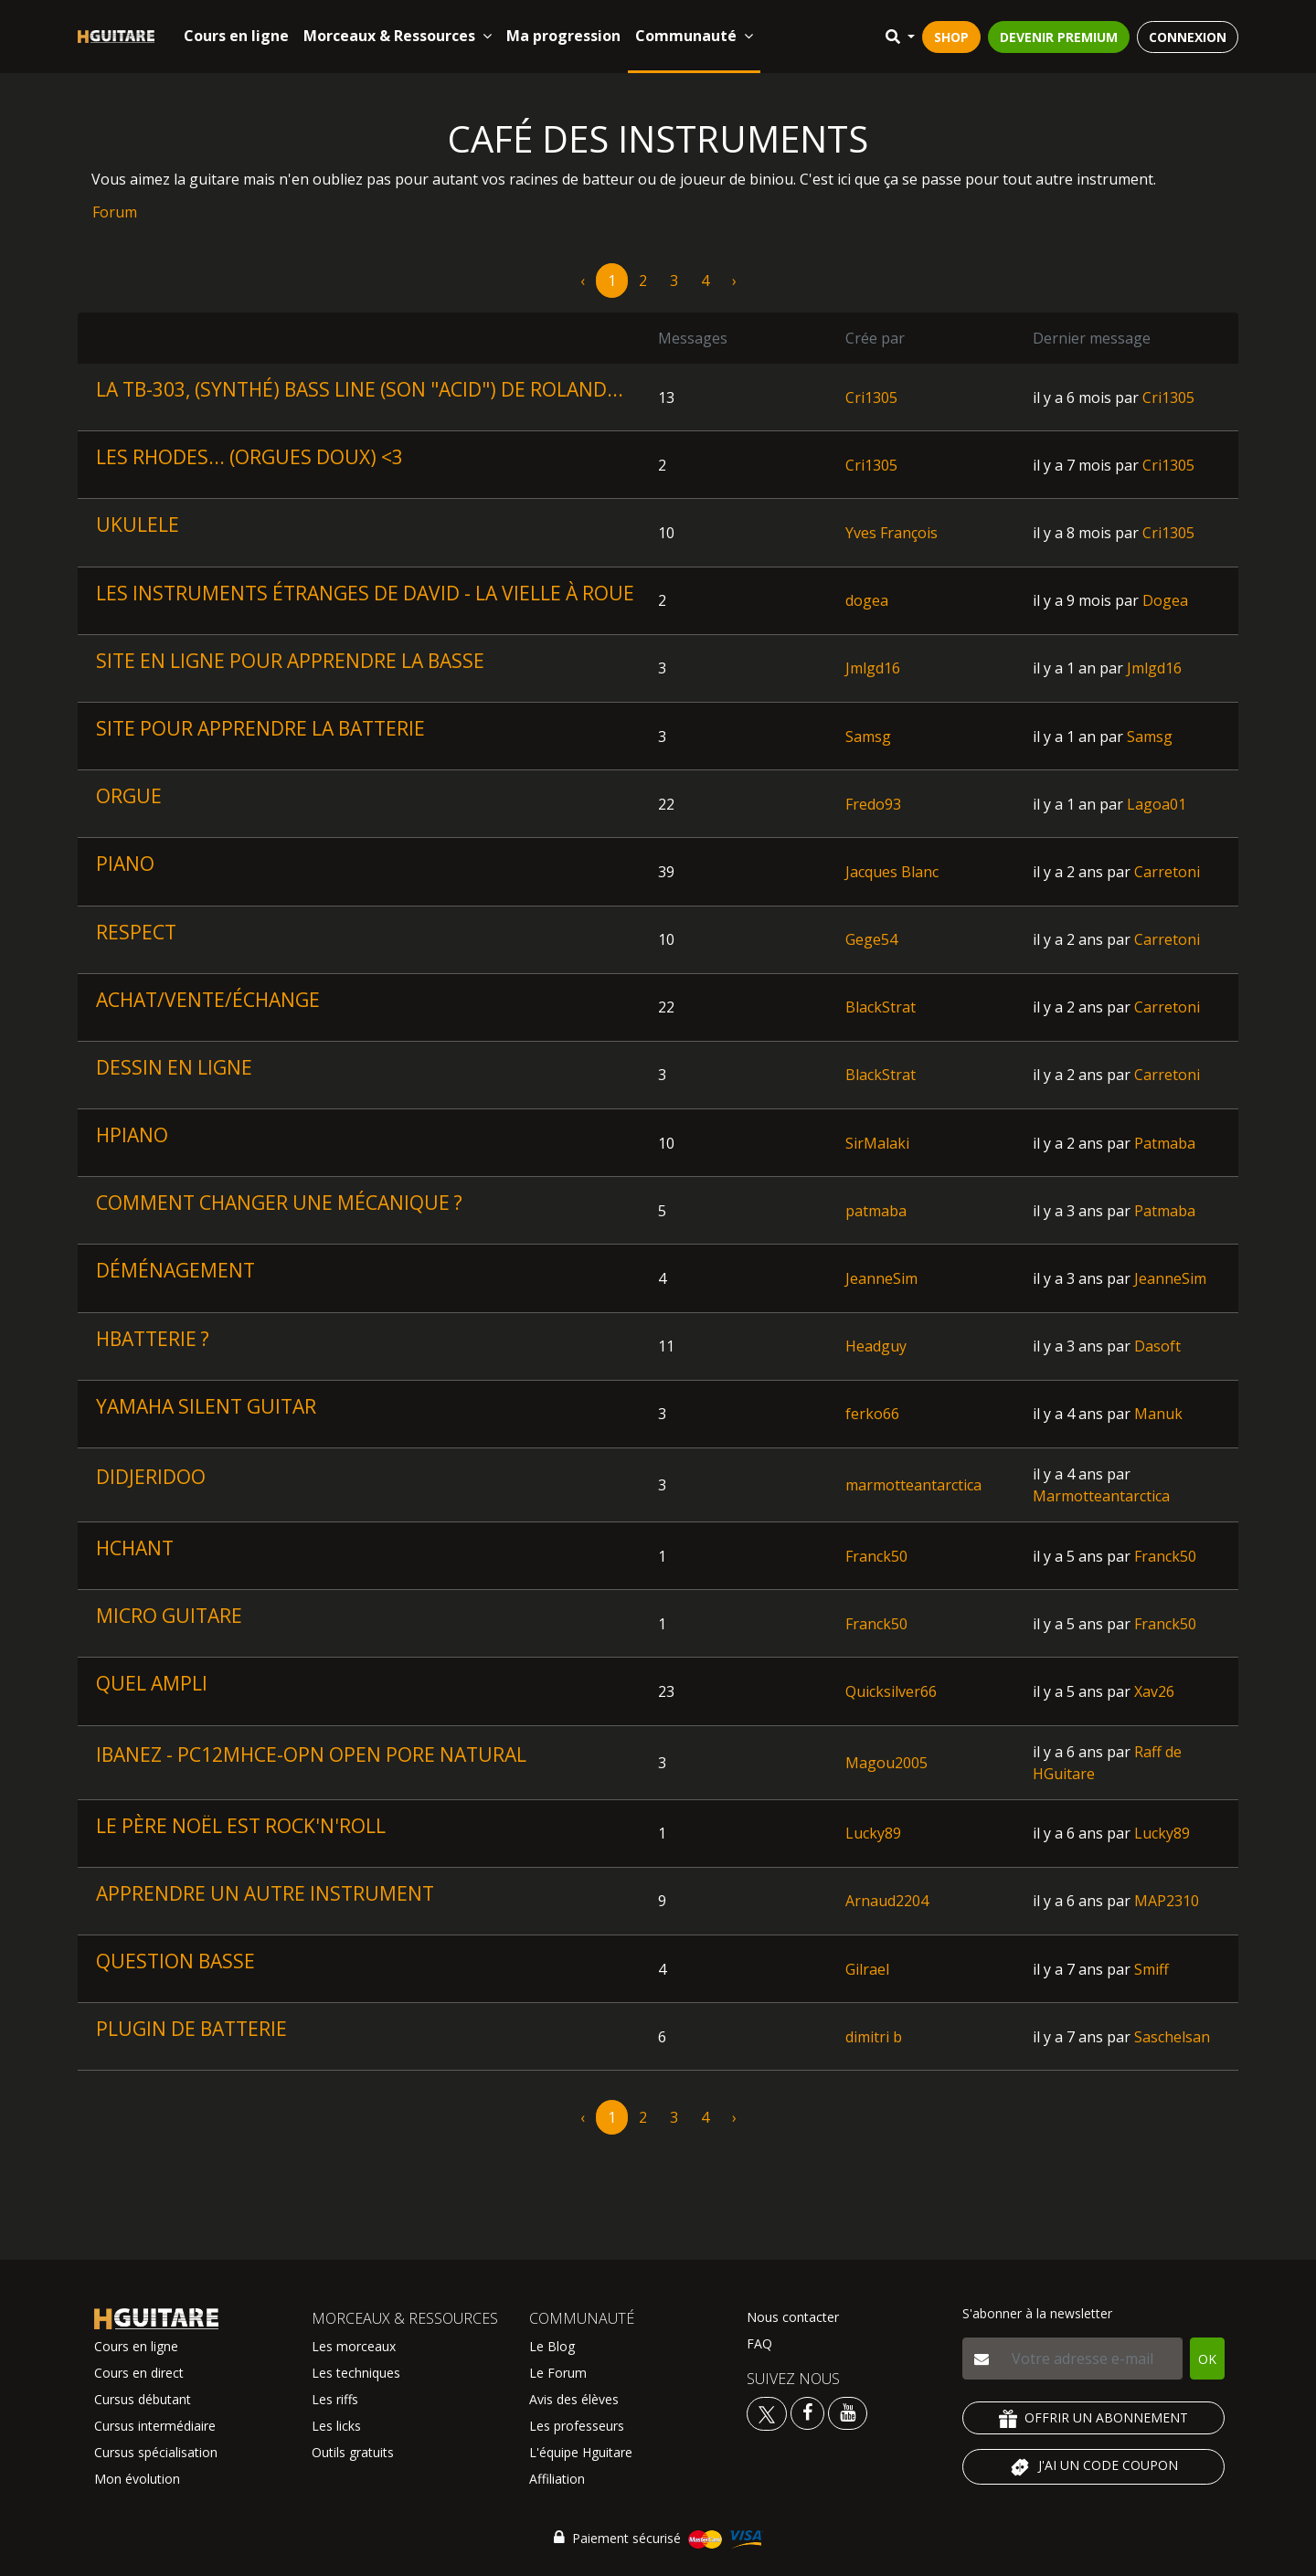 The height and width of the screenshot is (2576, 1316). Describe the element at coordinates (873, 1833) in the screenshot. I see `Lucky89` at that location.